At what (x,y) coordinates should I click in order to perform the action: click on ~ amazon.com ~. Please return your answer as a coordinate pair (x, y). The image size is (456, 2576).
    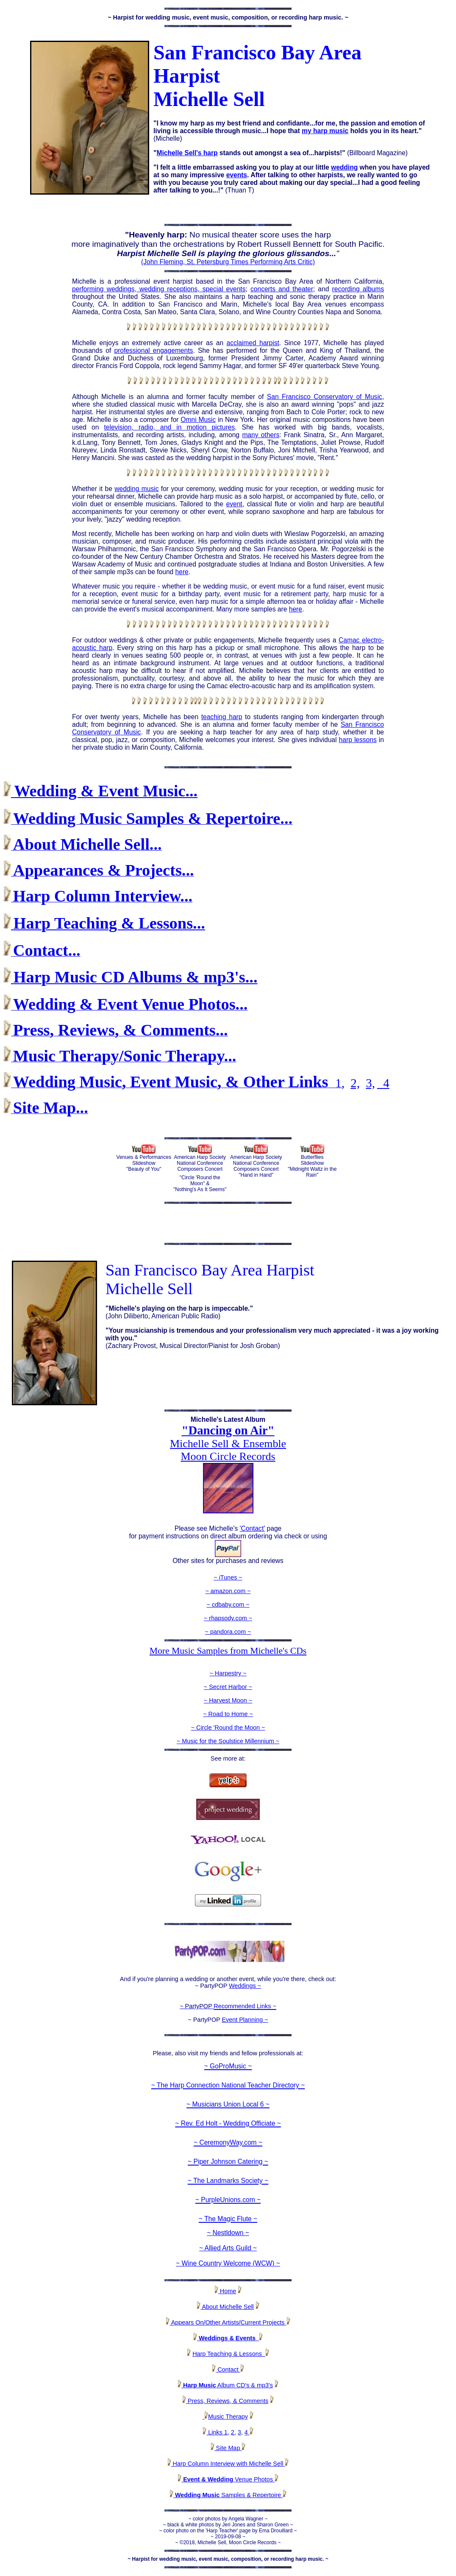
    Looking at the image, I should click on (227, 1591).